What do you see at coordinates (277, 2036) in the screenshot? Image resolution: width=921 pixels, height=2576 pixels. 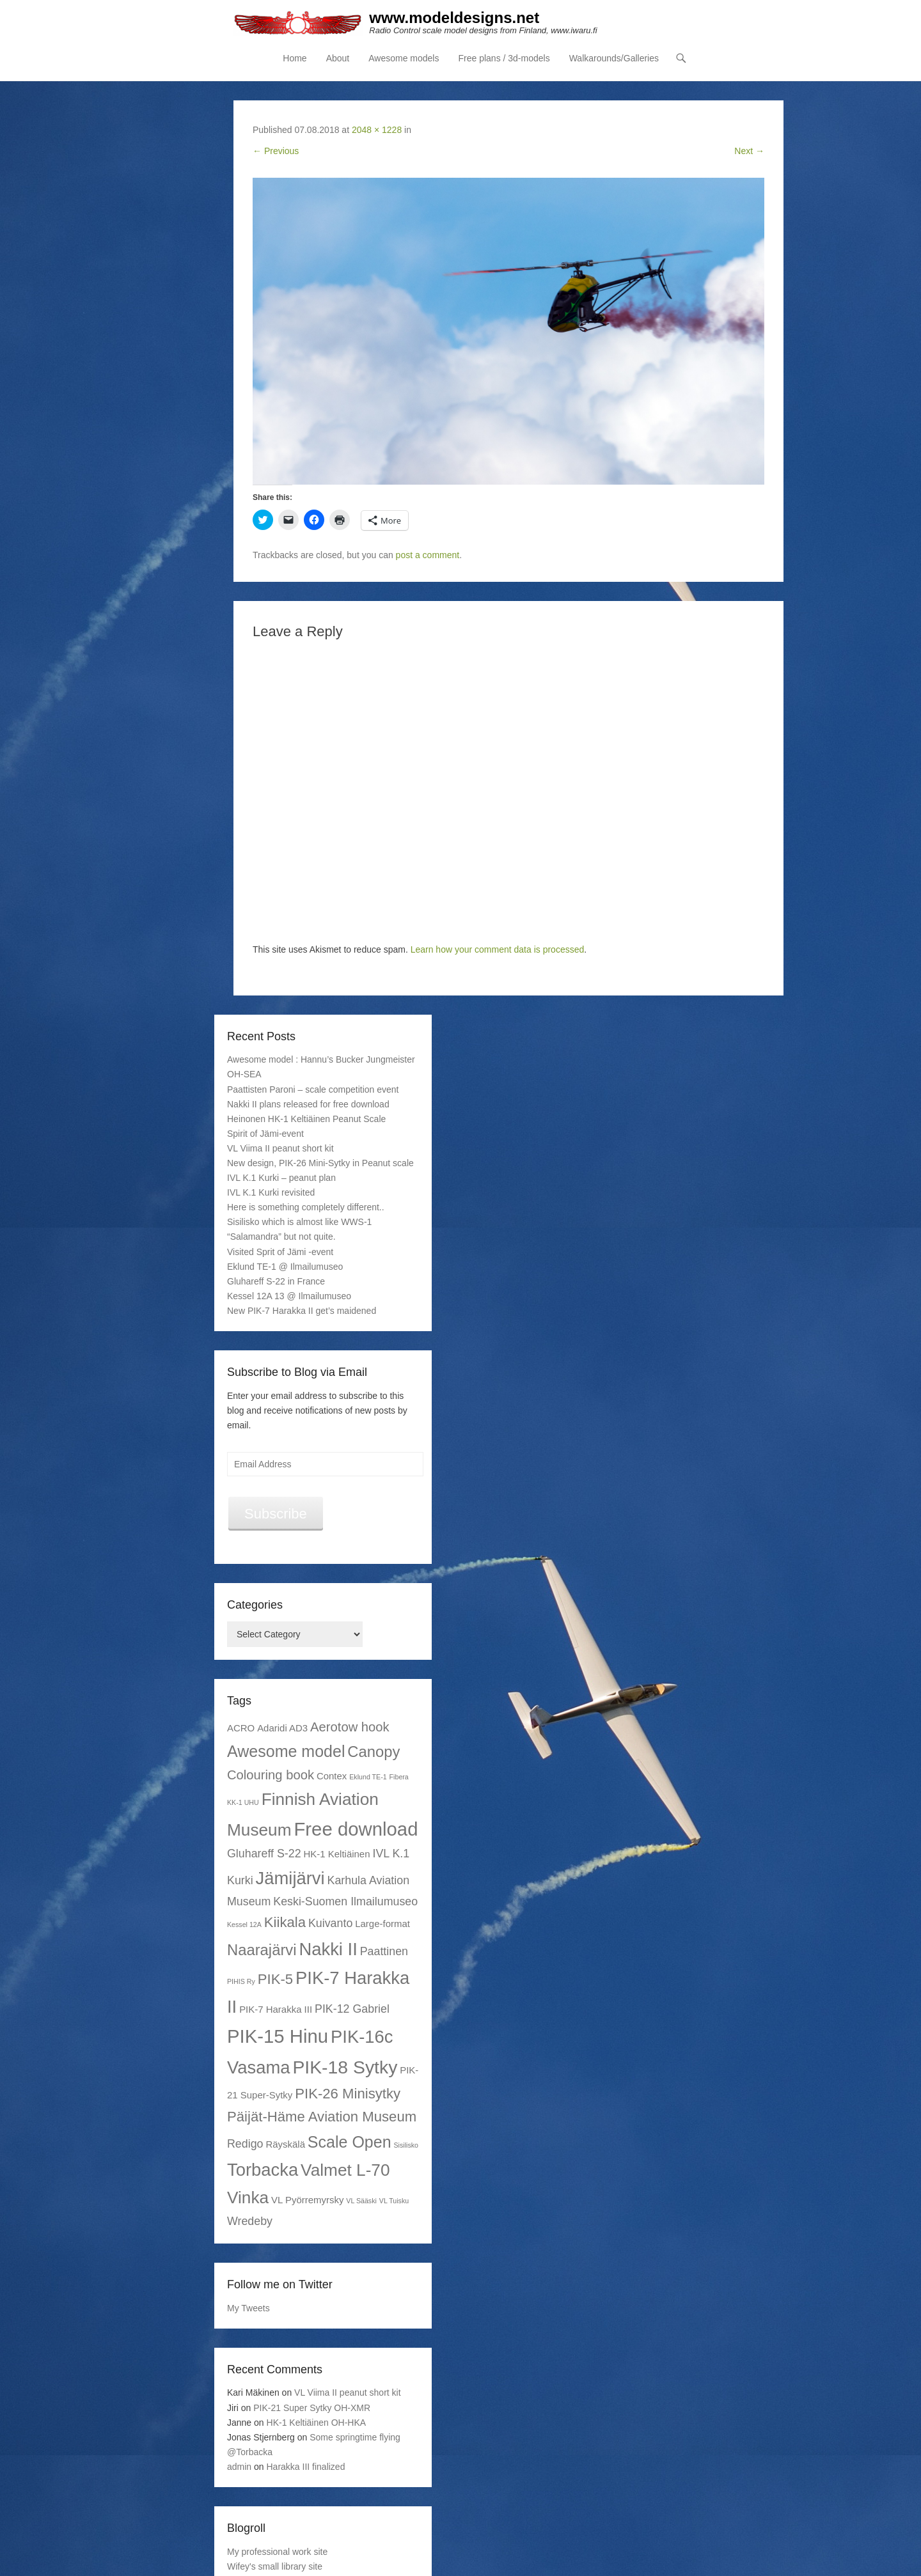 I see `PIK-15 Hinu [PIK-15 Hinu (11 items)]` at bounding box center [277, 2036].